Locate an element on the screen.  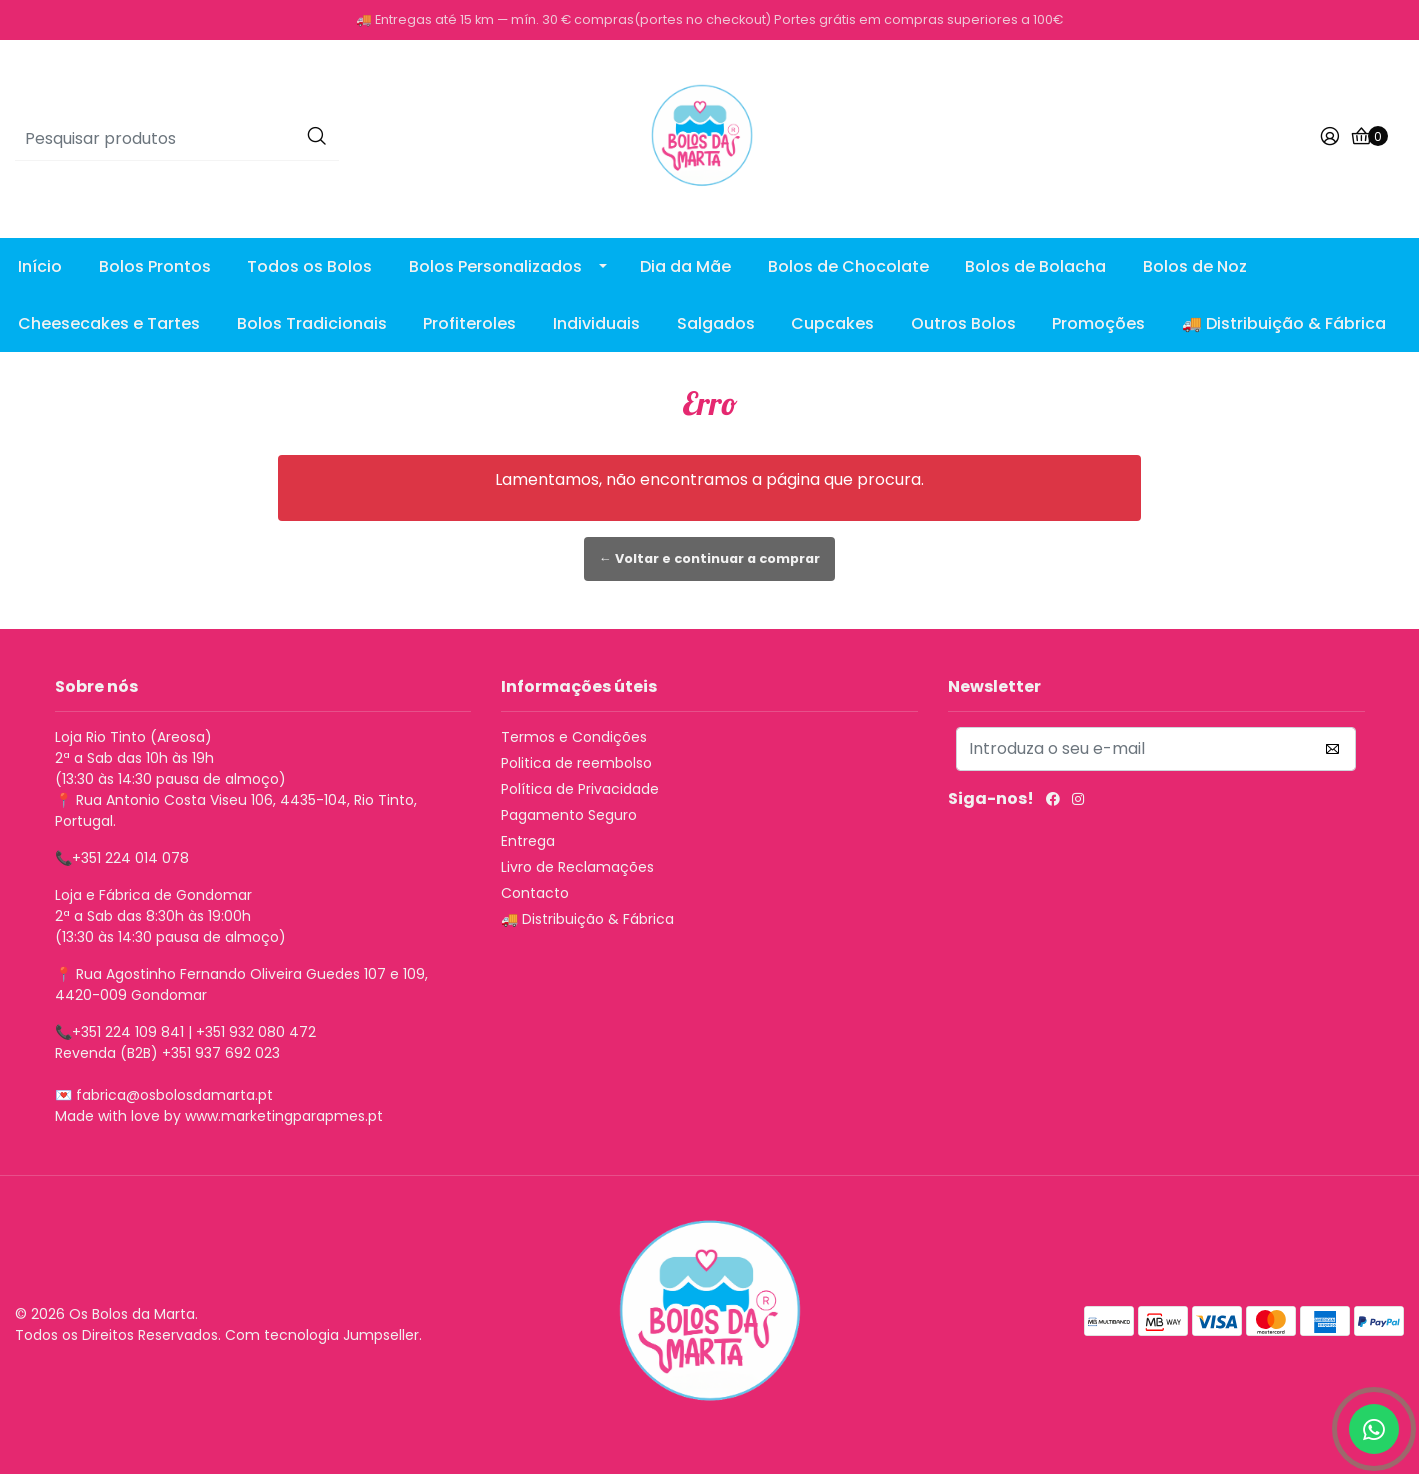
Entrega is located at coordinates (528, 841).